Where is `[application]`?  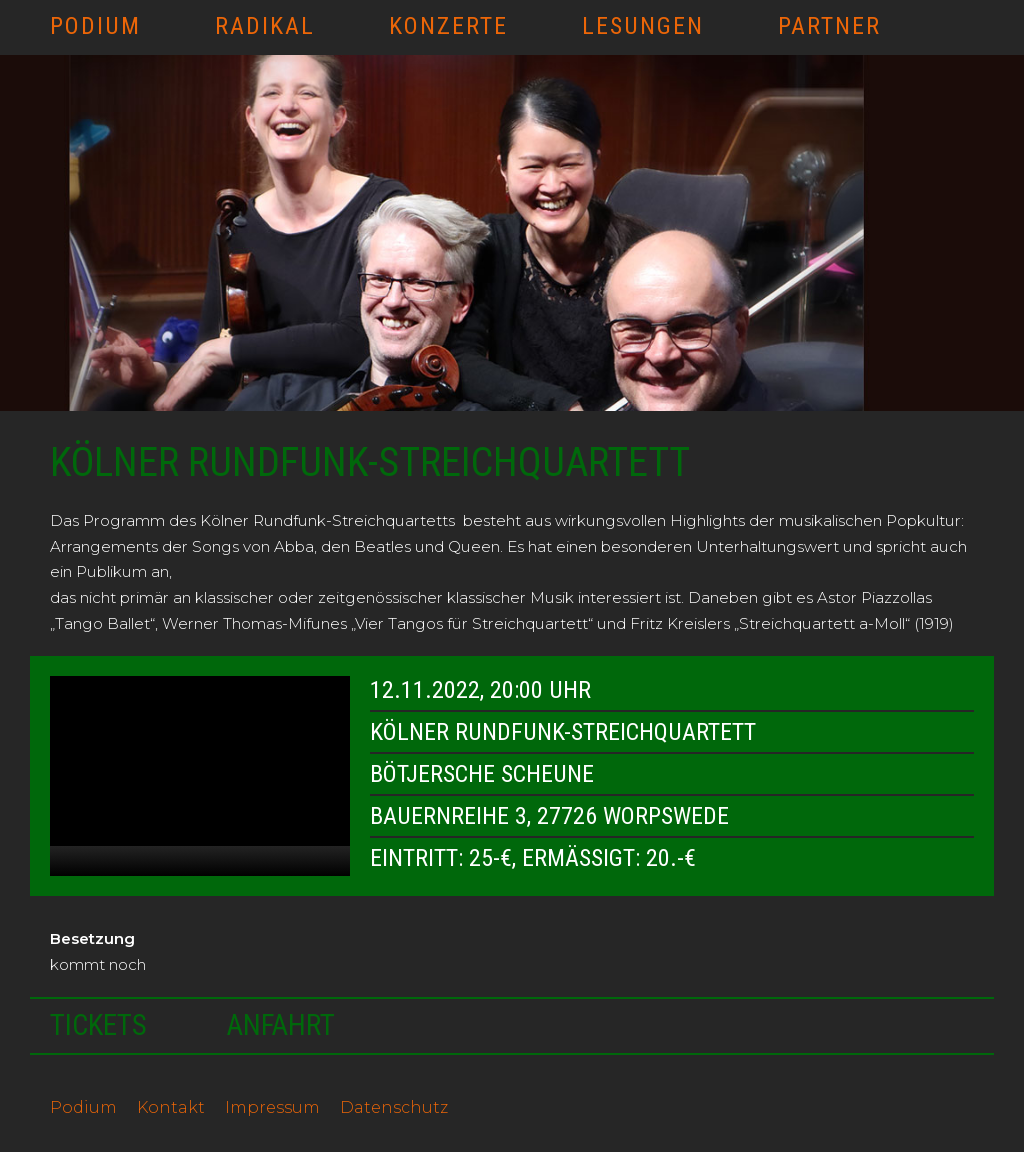 [application] is located at coordinates (200, 776).